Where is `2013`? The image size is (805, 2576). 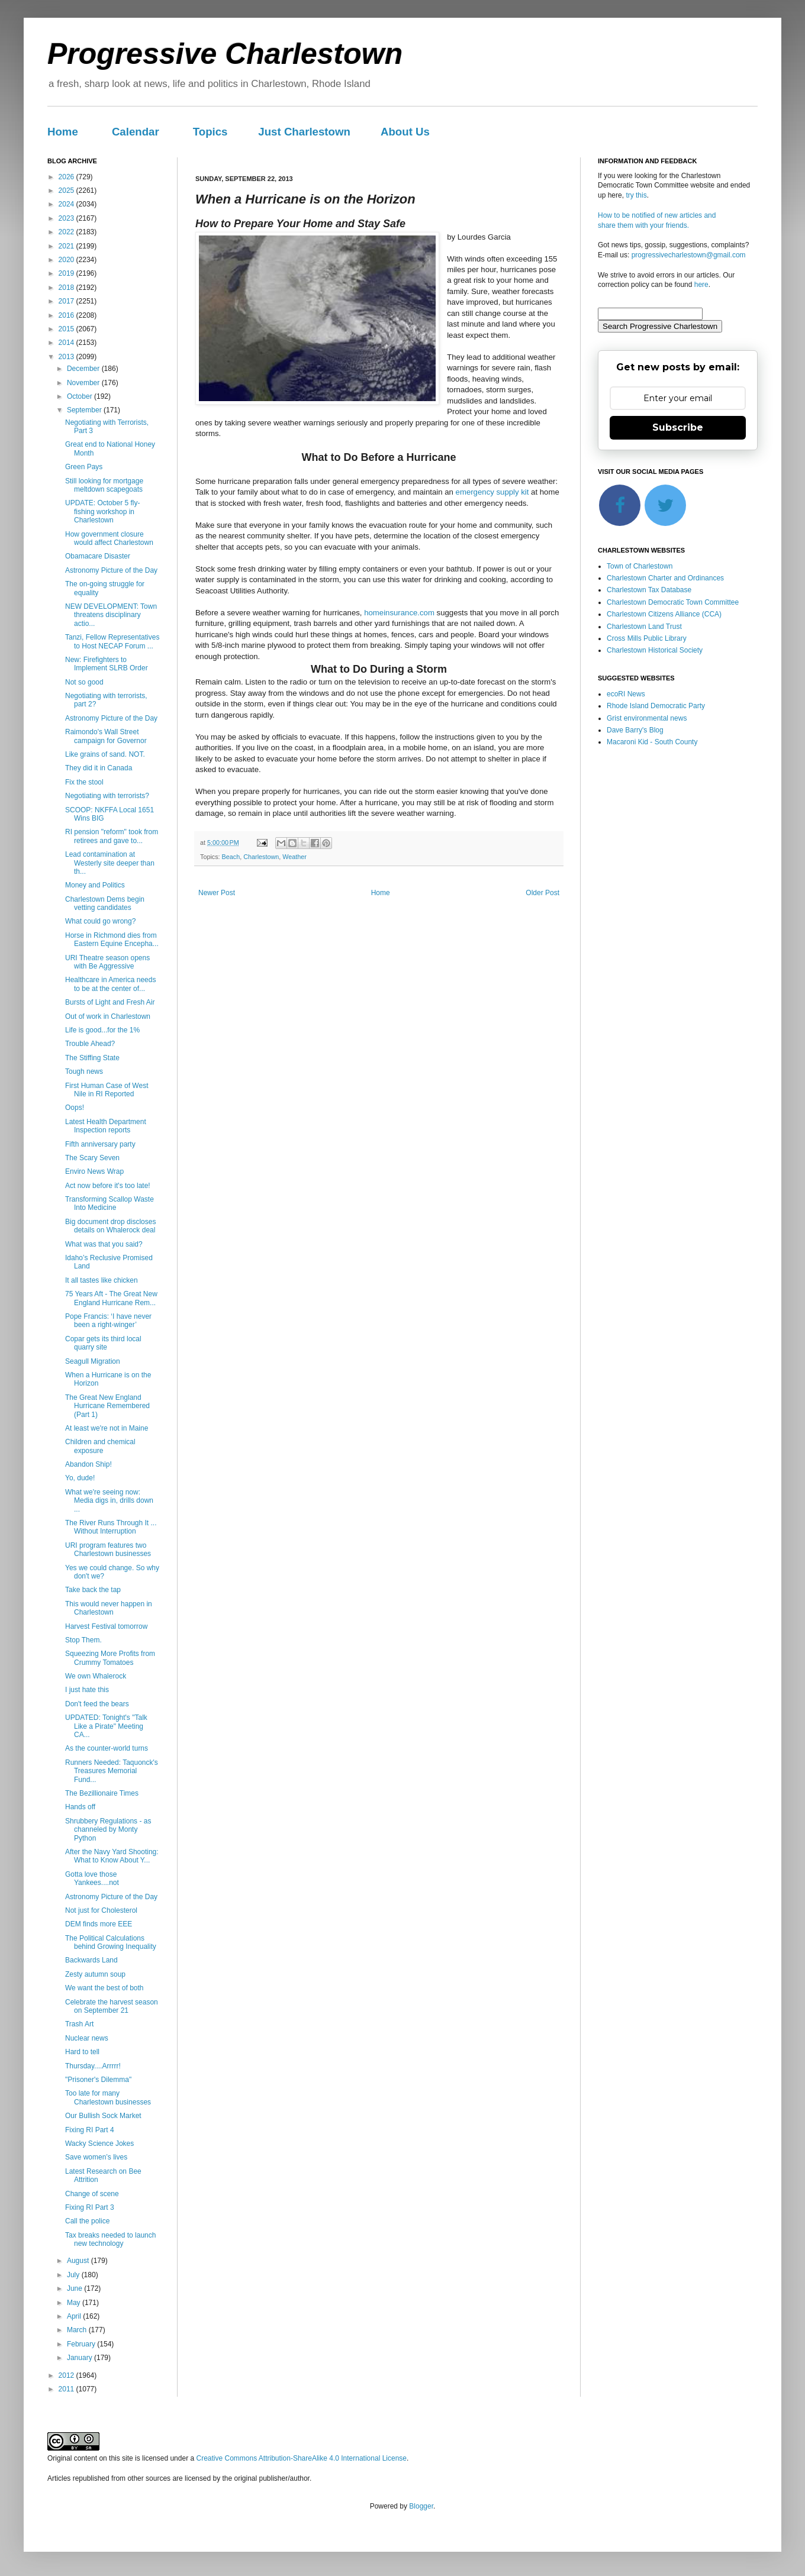 2013 is located at coordinates (67, 357).